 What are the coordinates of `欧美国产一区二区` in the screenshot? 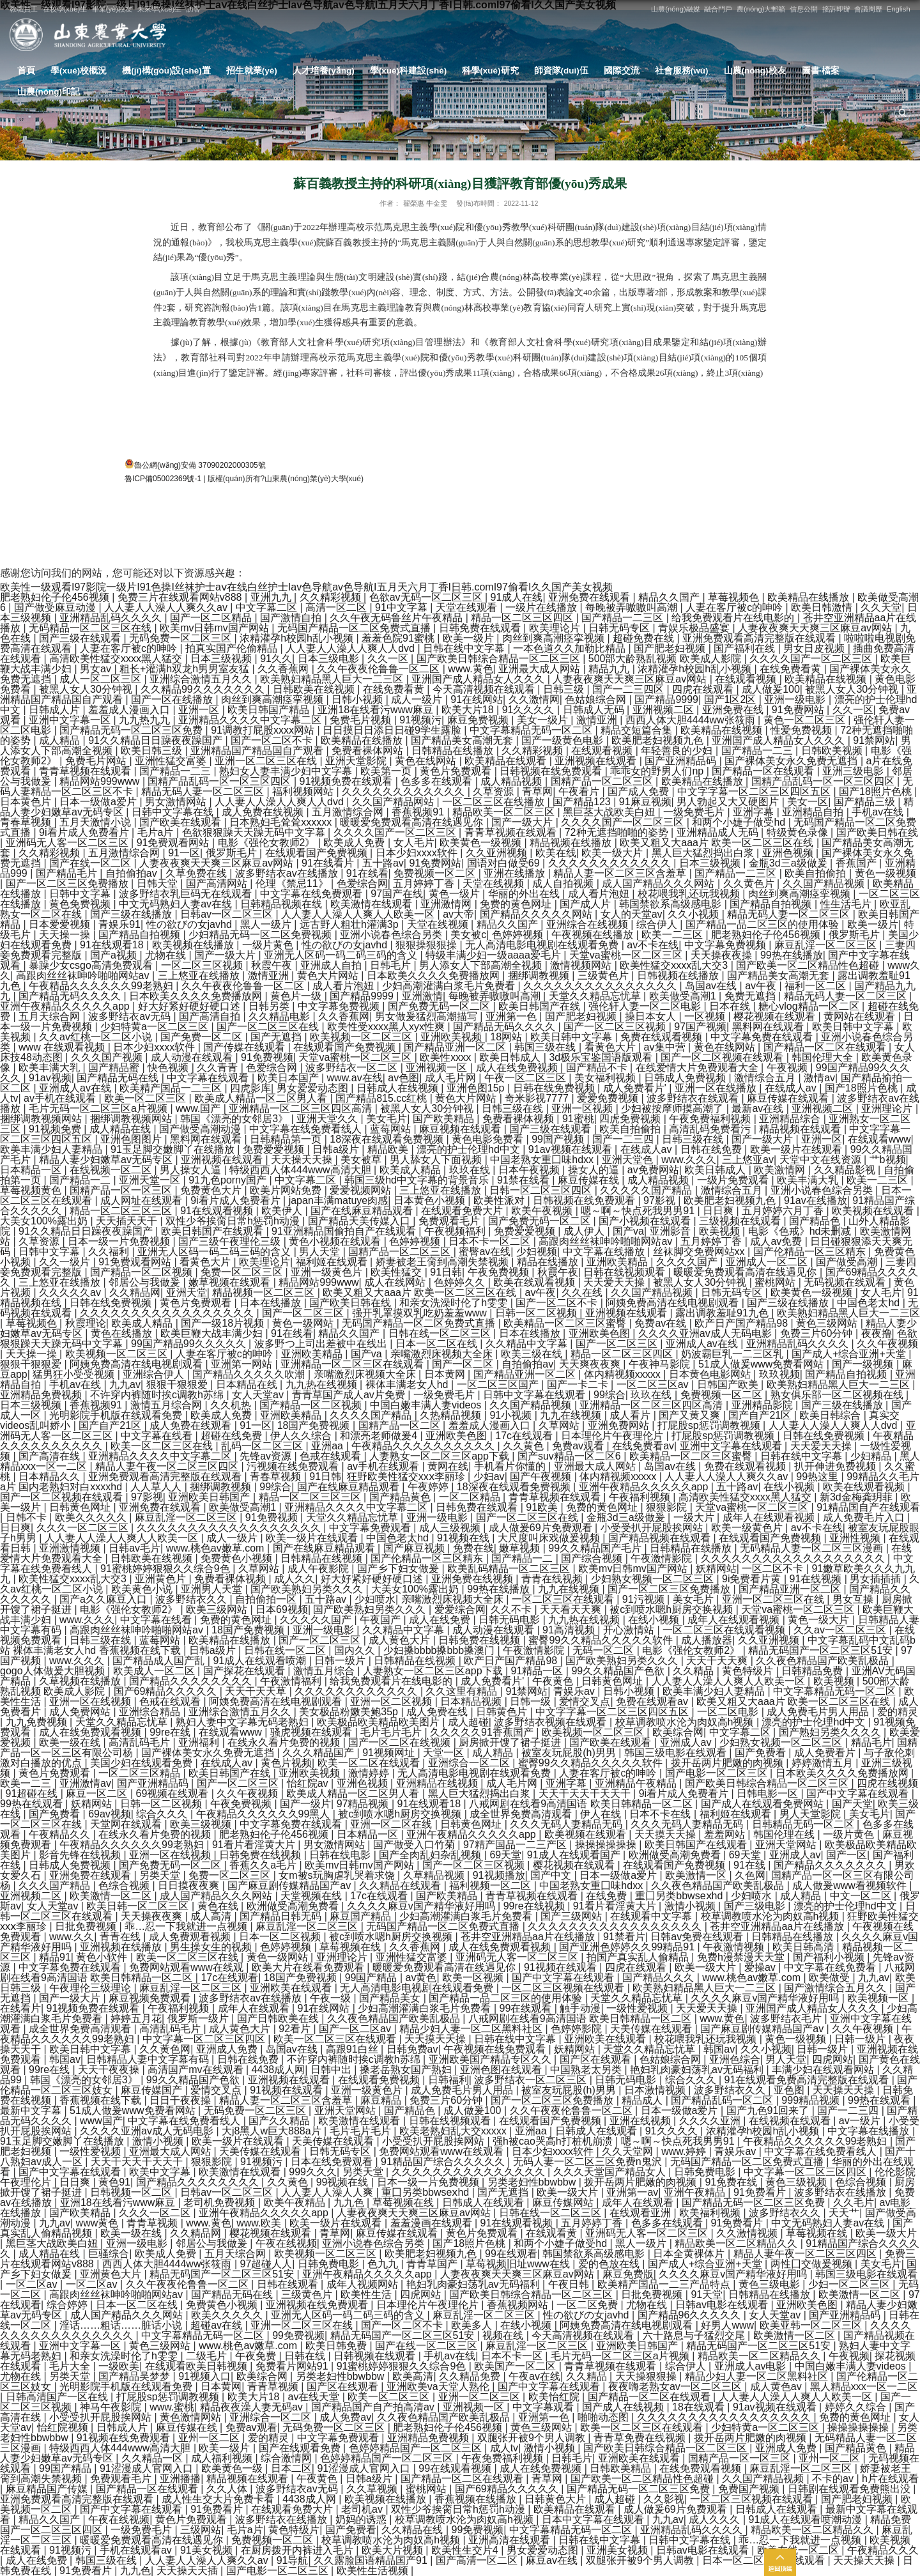 It's located at (516, 2366).